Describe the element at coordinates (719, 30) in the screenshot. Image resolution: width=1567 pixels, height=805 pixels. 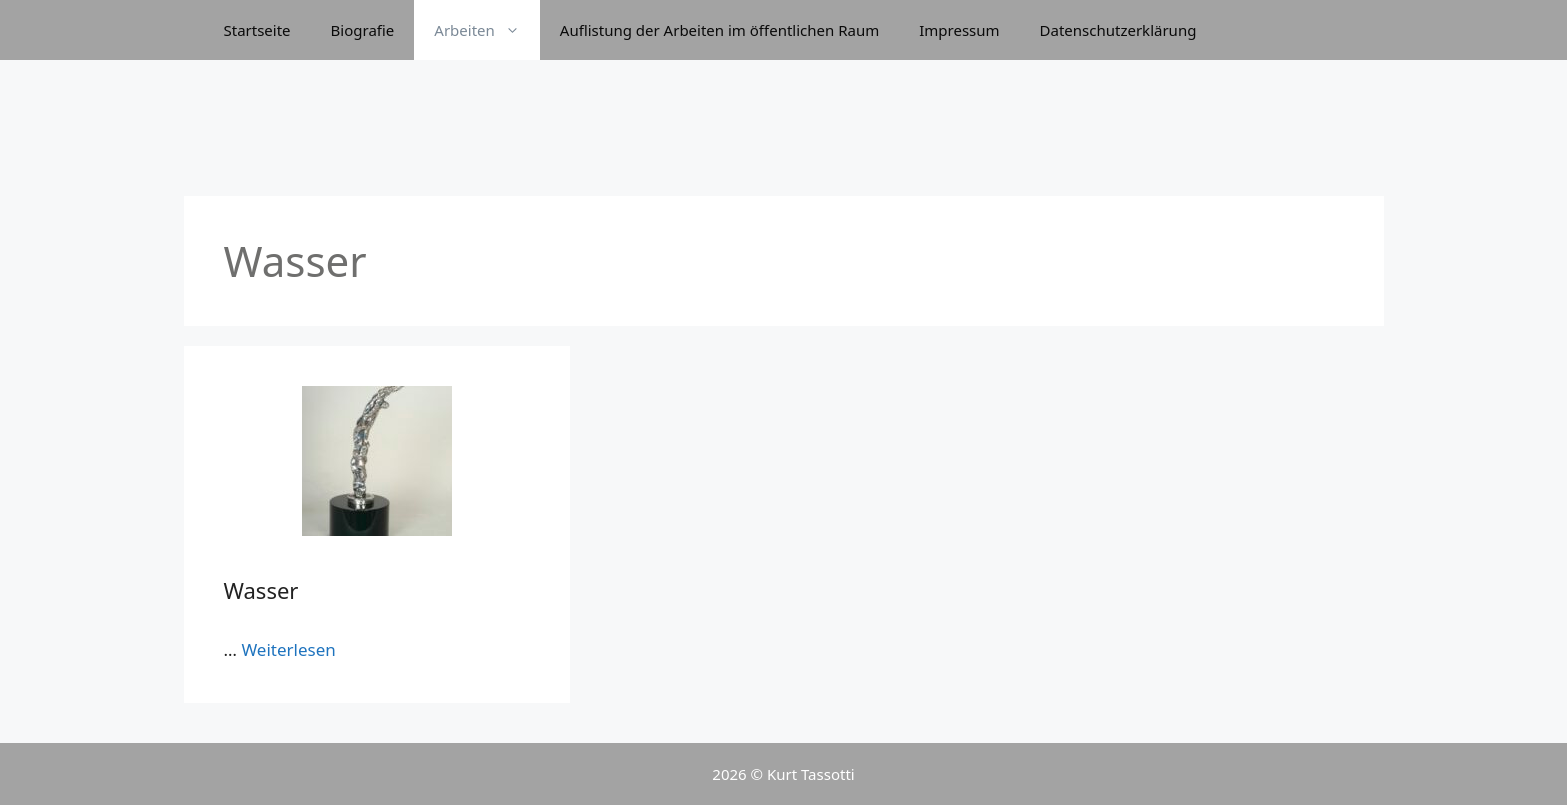
I see `Auflistung der Arbeiten im öffentlichen Raum` at that location.